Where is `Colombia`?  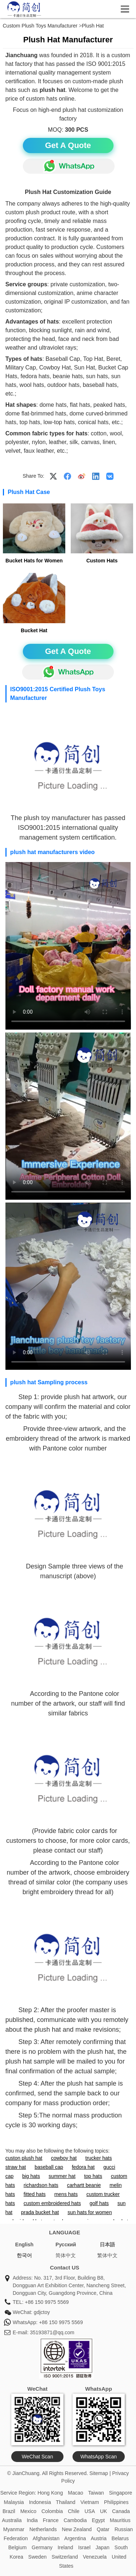 Colombia is located at coordinates (52, 2511).